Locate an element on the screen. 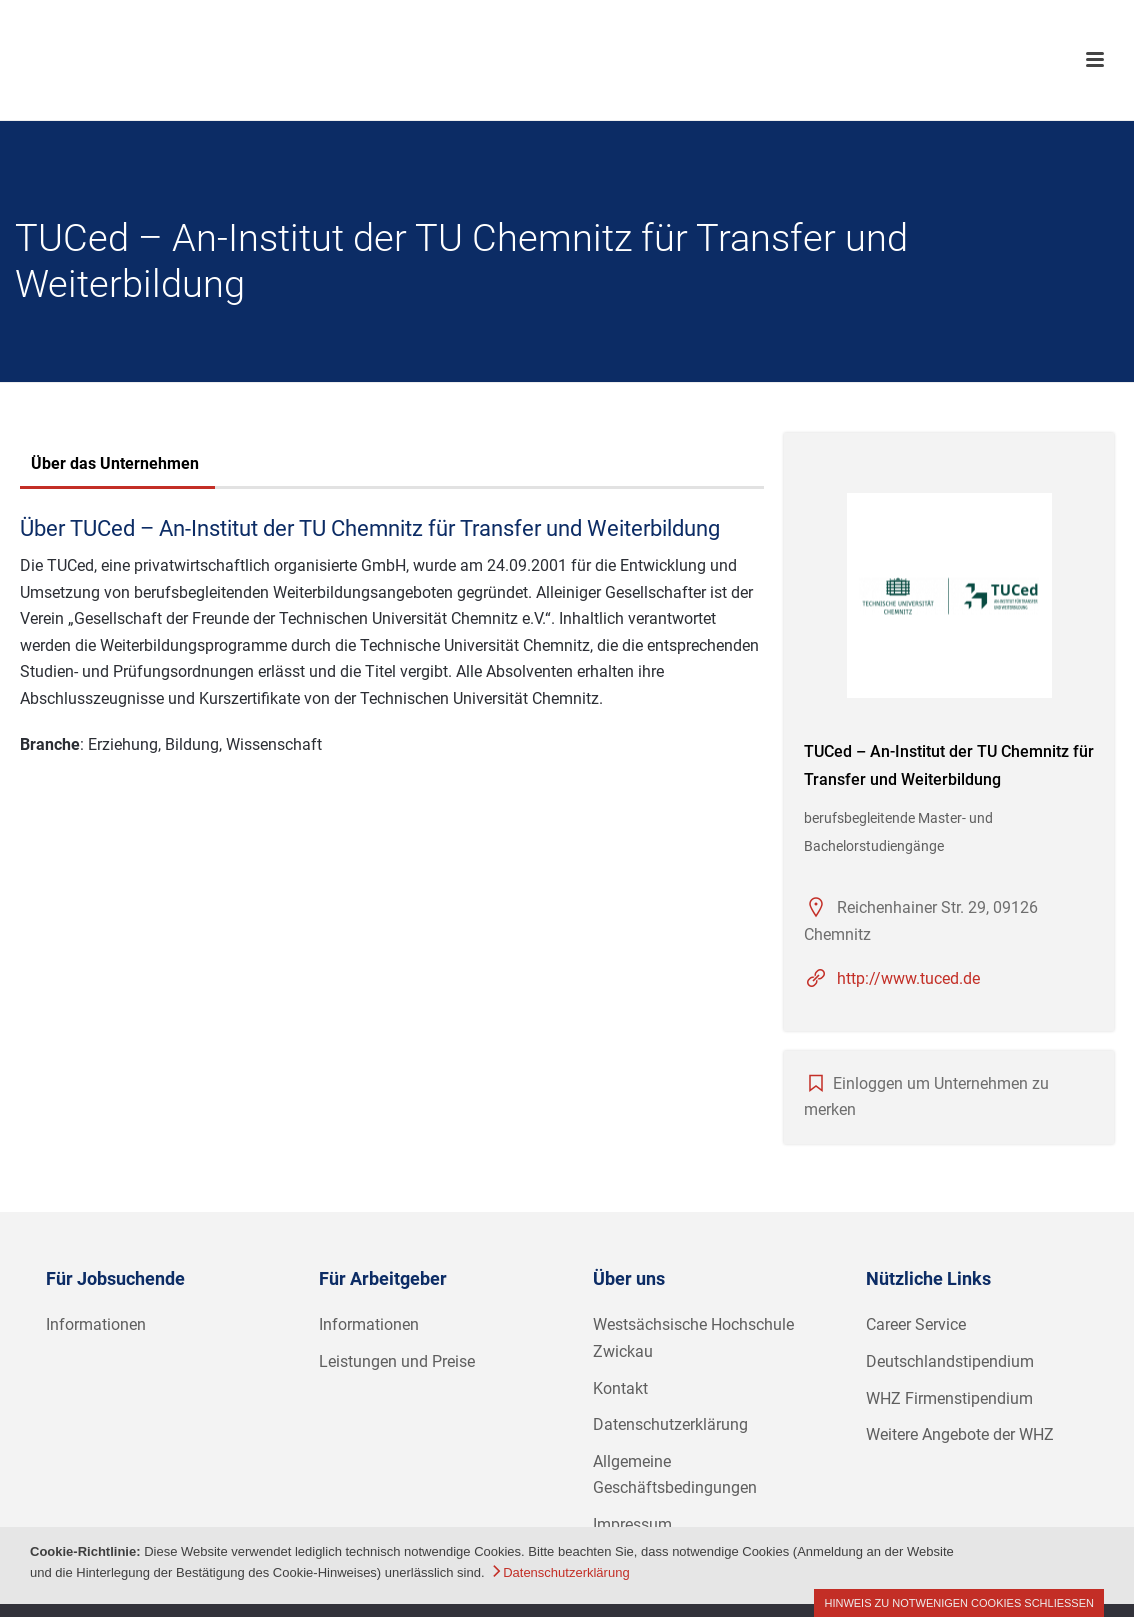 The height and width of the screenshot is (1617, 1134). Informationen is located at coordinates (96, 1324).